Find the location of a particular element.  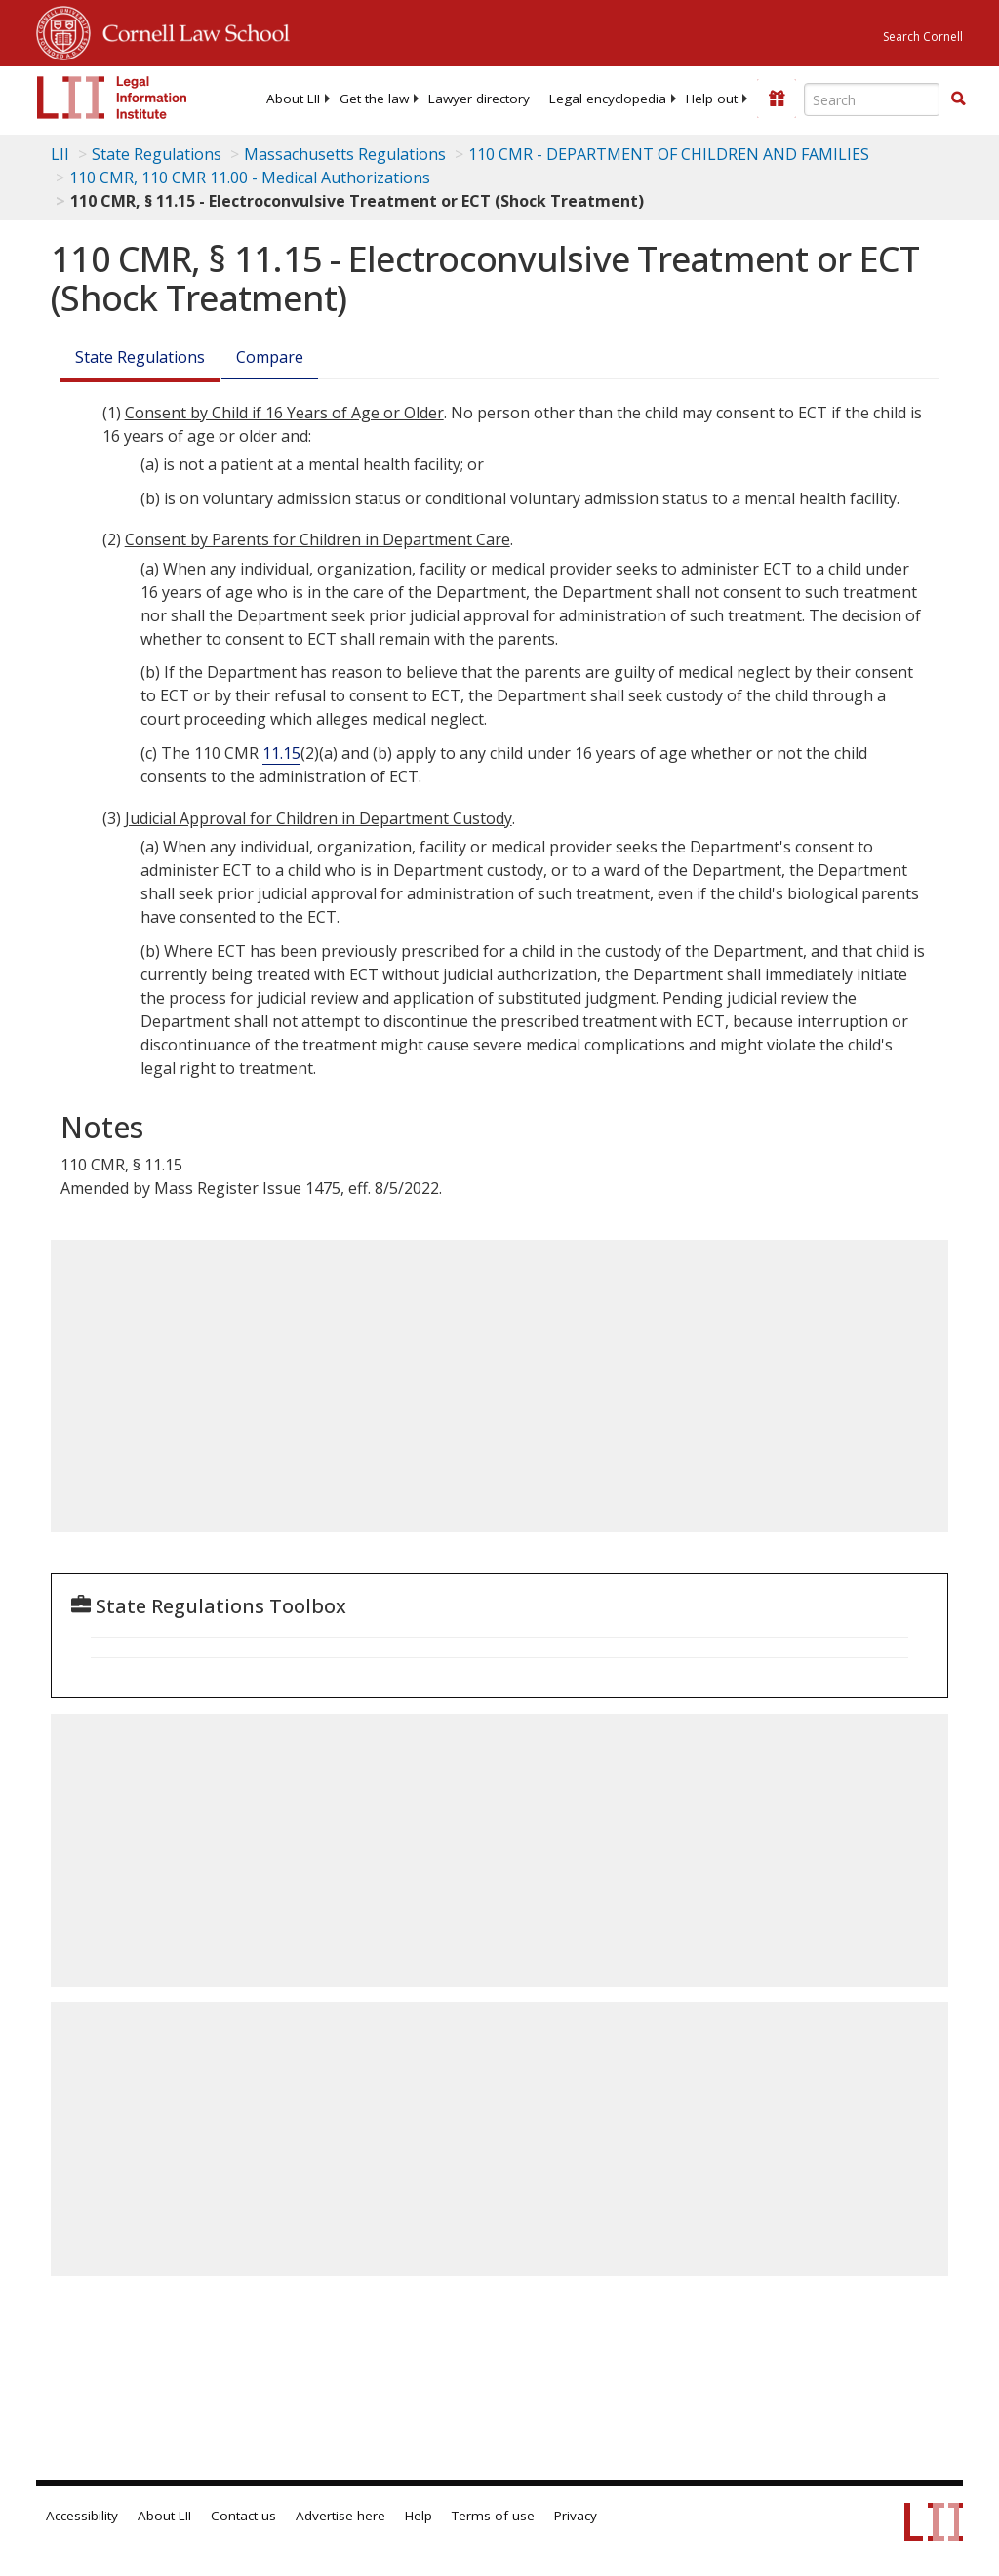

Cornell Law School is located at coordinates (190, 30).